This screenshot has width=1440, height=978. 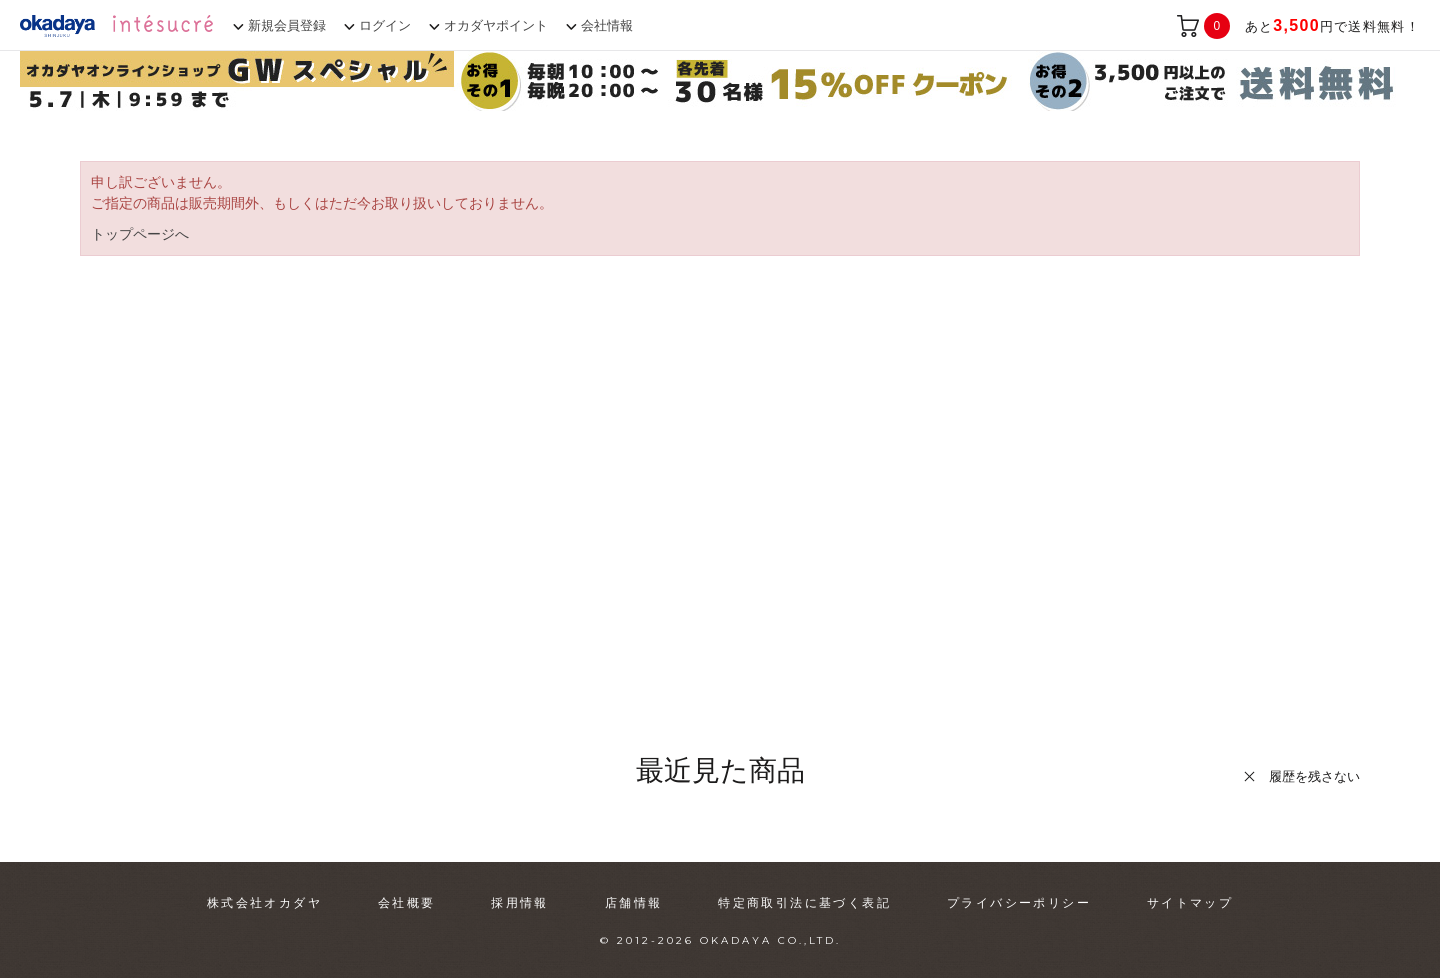 I want to click on 株式会社オカダヤ, so click(x=264, y=903).